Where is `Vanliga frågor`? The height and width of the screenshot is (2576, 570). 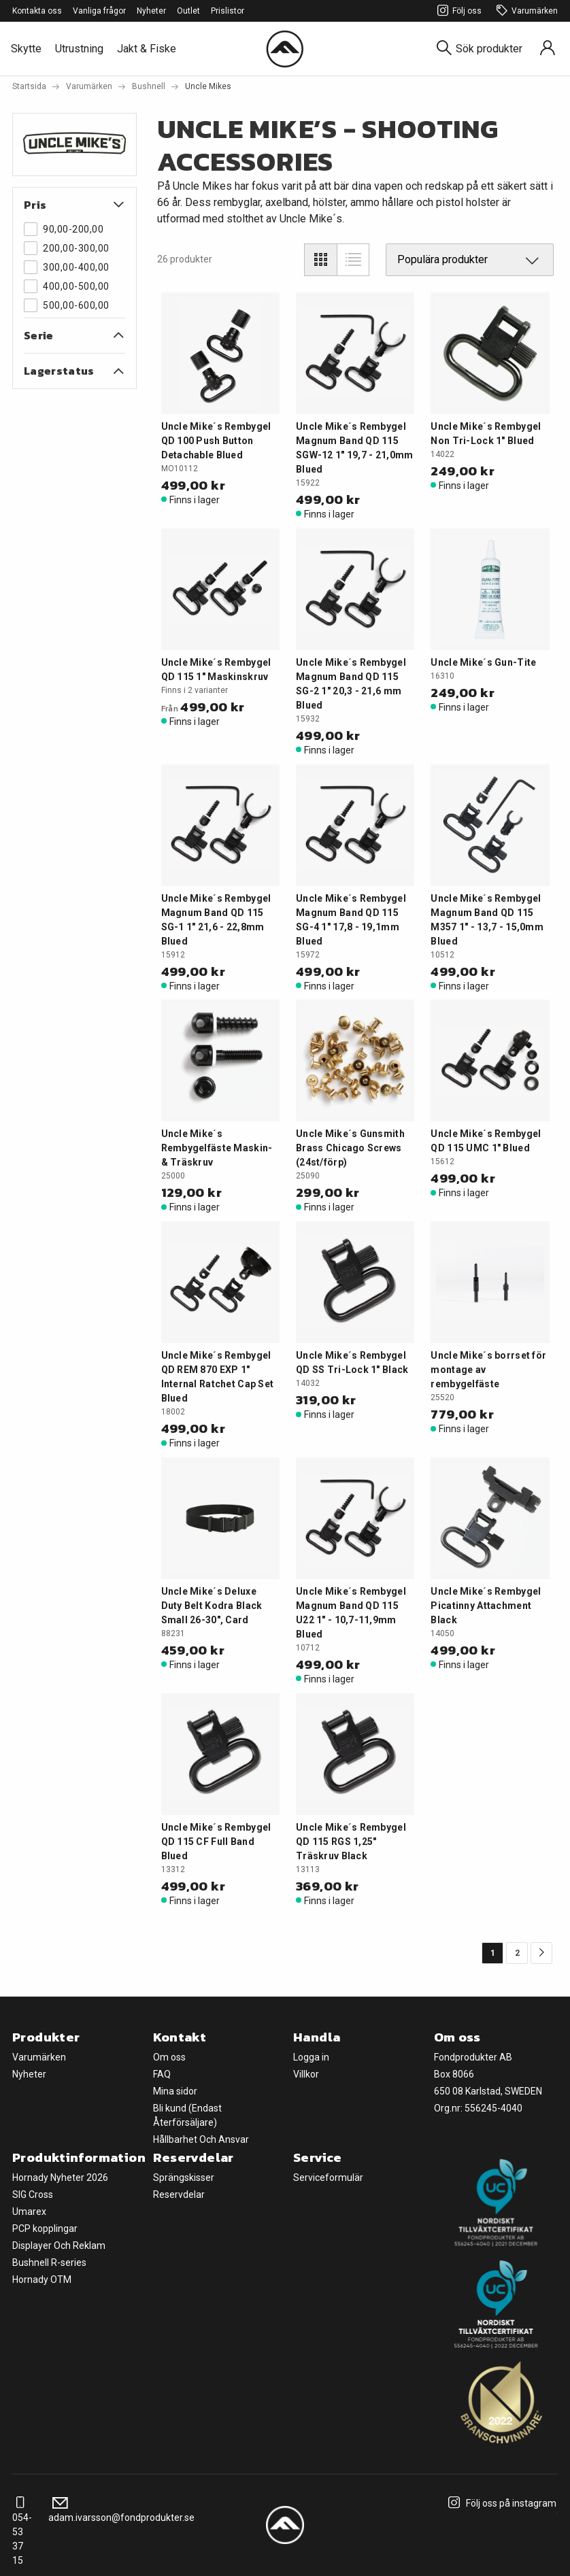
Vanliga frågor is located at coordinates (99, 11).